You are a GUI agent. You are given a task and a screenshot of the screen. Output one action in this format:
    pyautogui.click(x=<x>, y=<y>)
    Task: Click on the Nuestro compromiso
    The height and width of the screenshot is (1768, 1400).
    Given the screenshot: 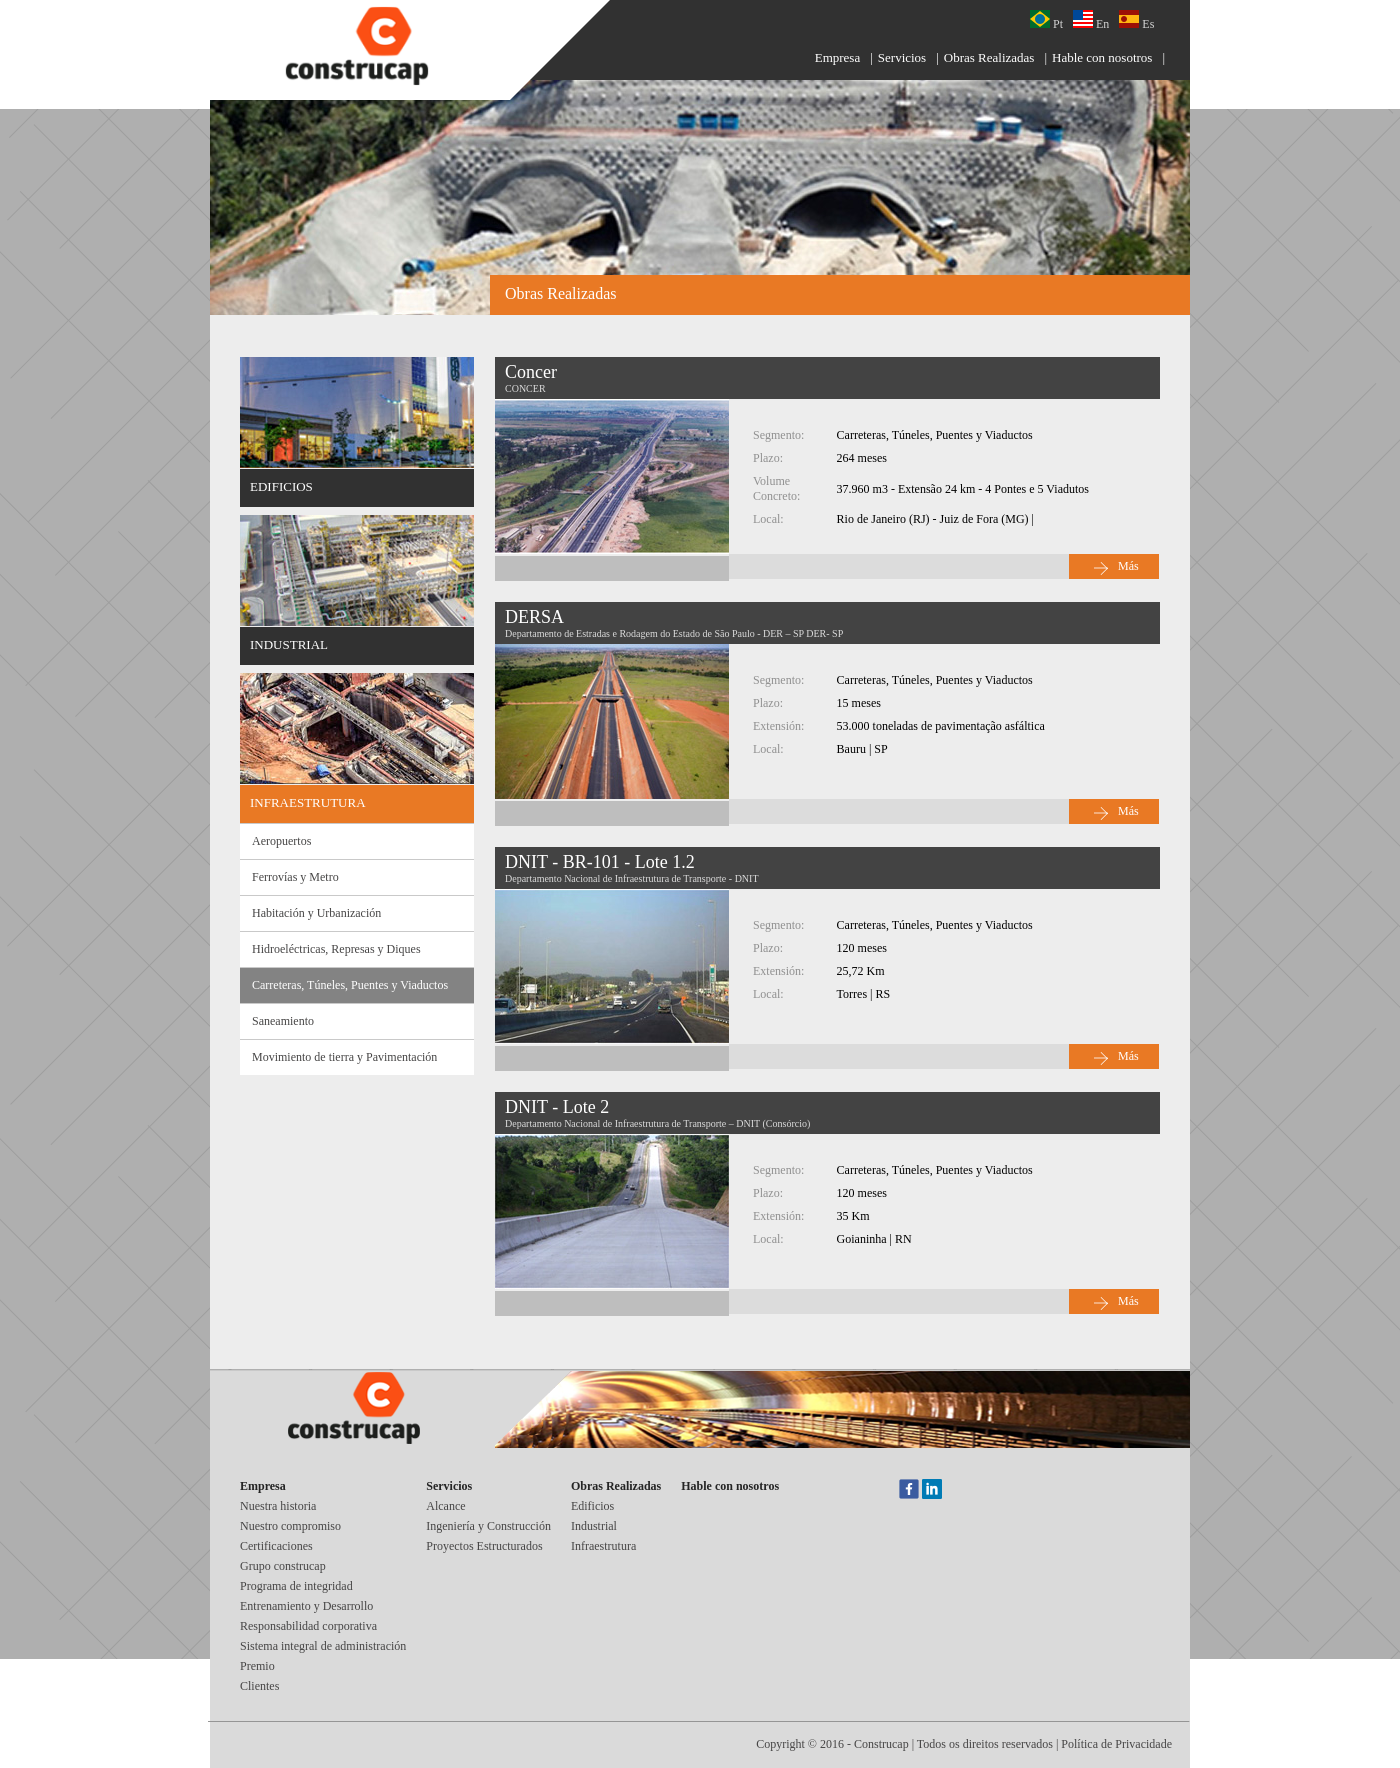 What is the action you would take?
    pyautogui.click(x=290, y=1526)
    